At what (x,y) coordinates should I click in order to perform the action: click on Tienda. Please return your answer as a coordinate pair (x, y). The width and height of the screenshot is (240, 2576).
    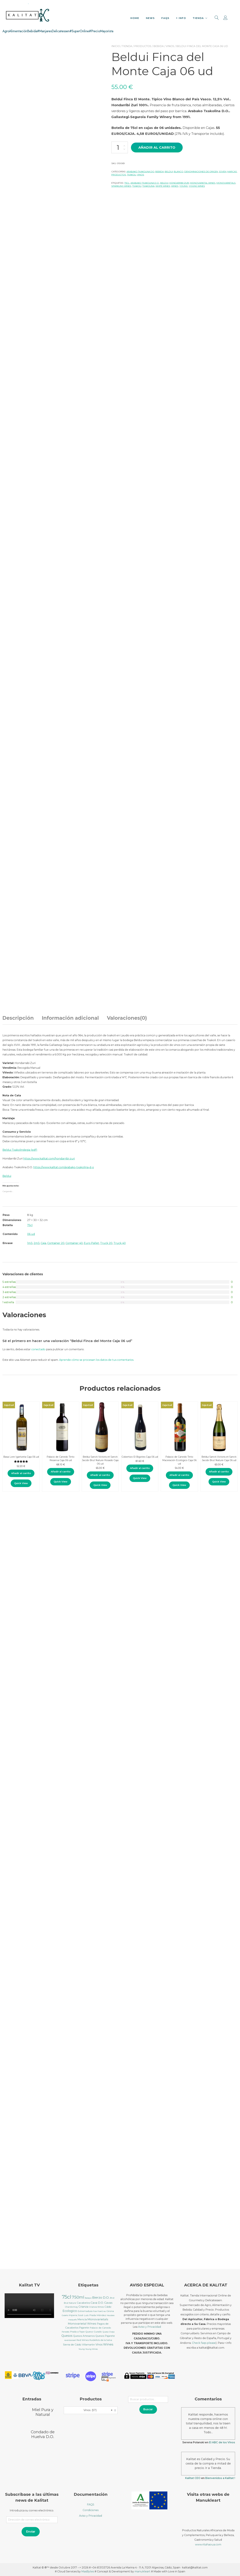
    Looking at the image, I should click on (198, 18).